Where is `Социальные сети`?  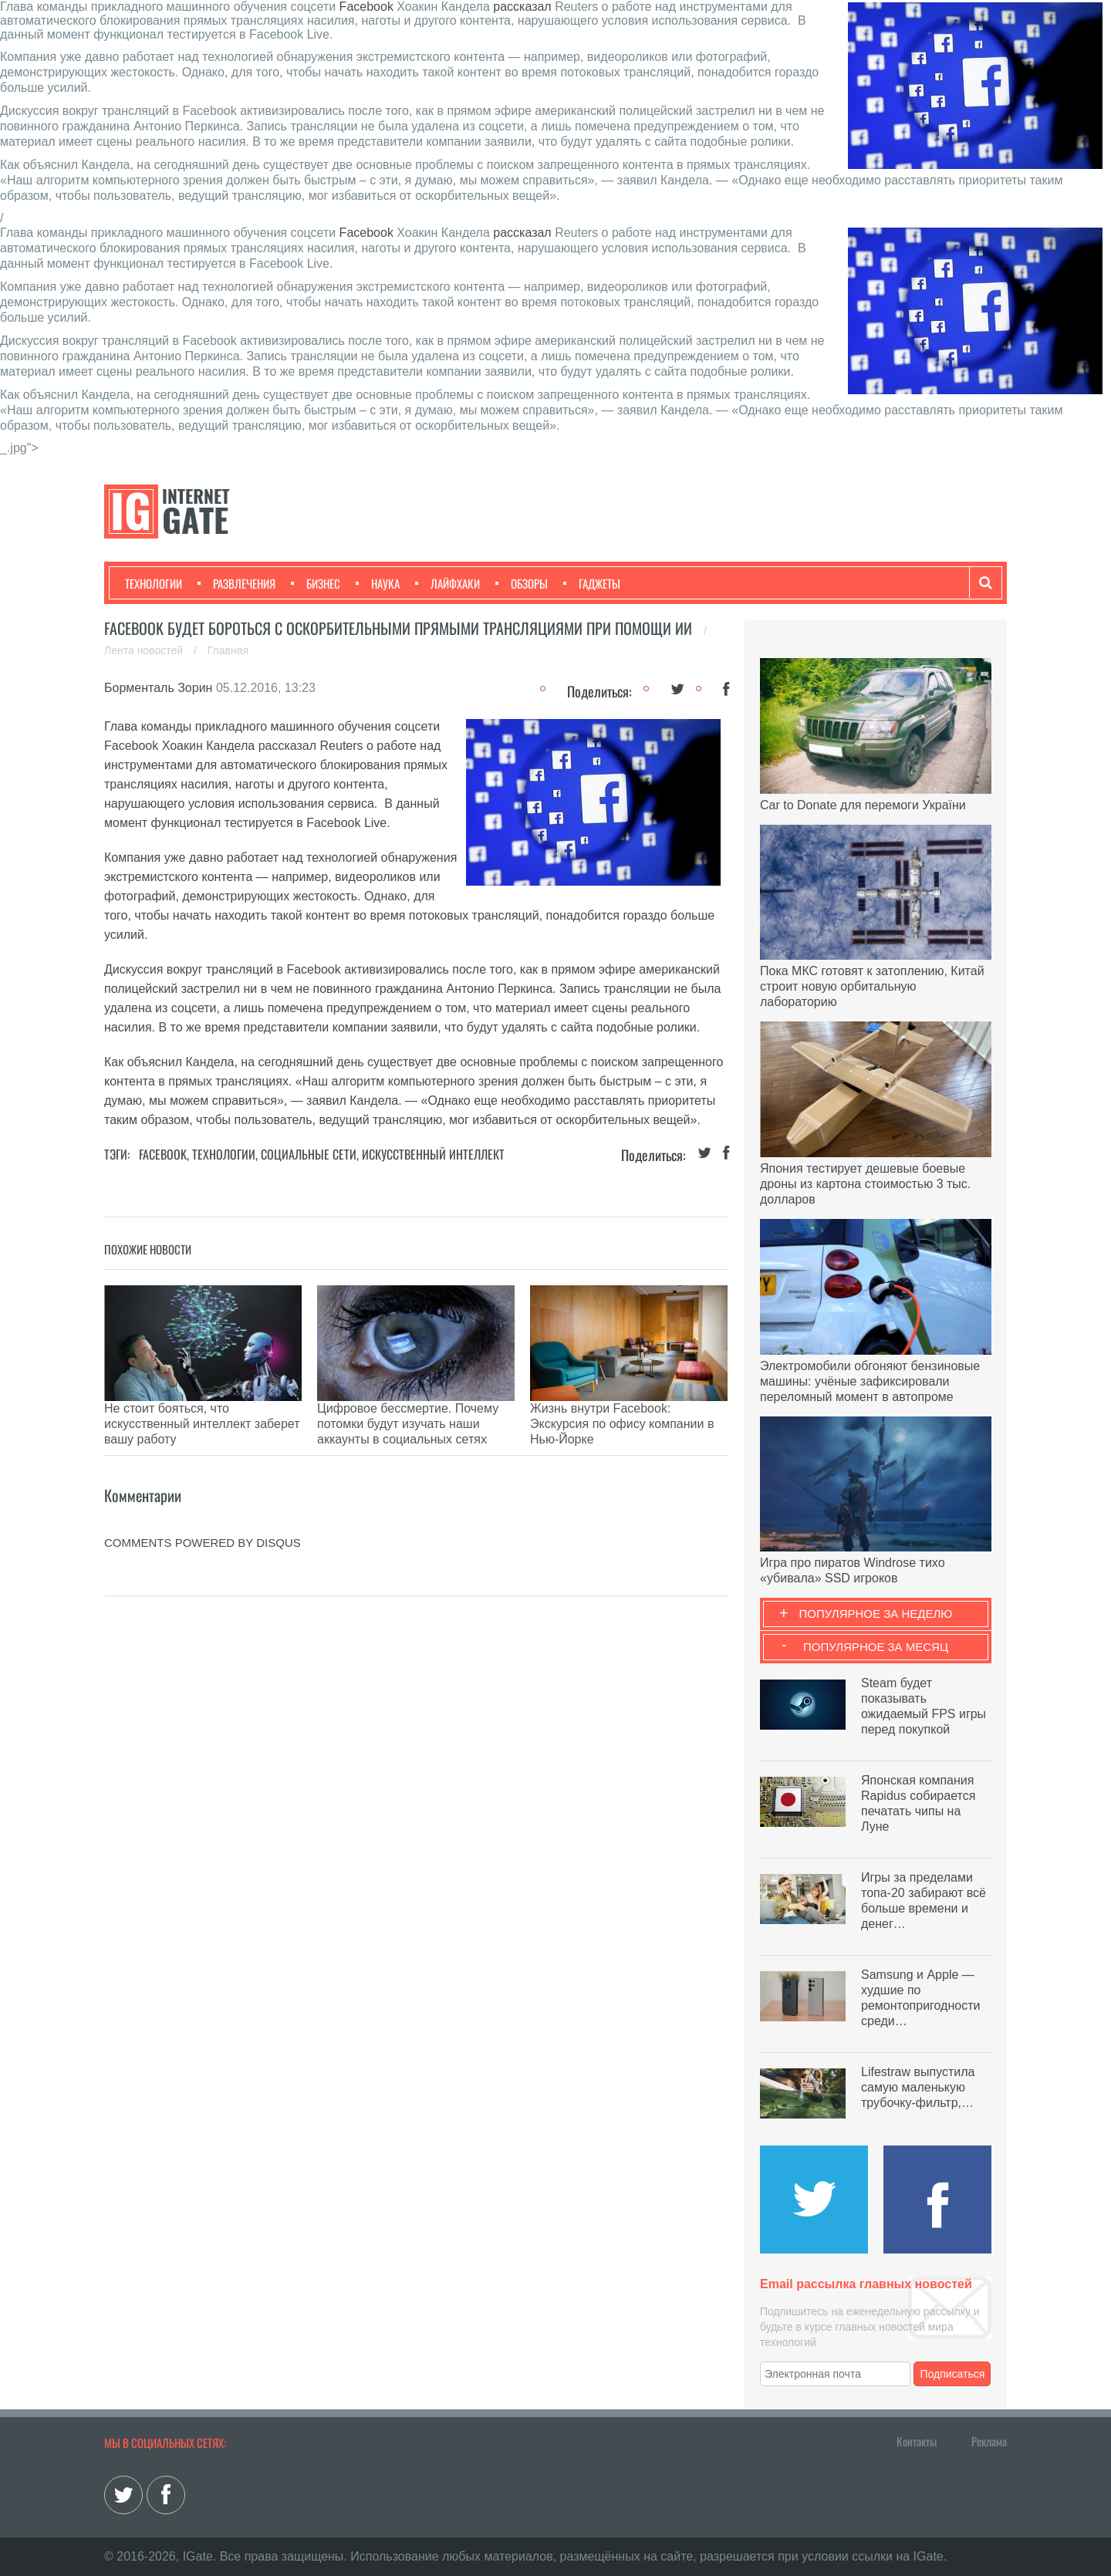 Социальные сети is located at coordinates (308, 1154).